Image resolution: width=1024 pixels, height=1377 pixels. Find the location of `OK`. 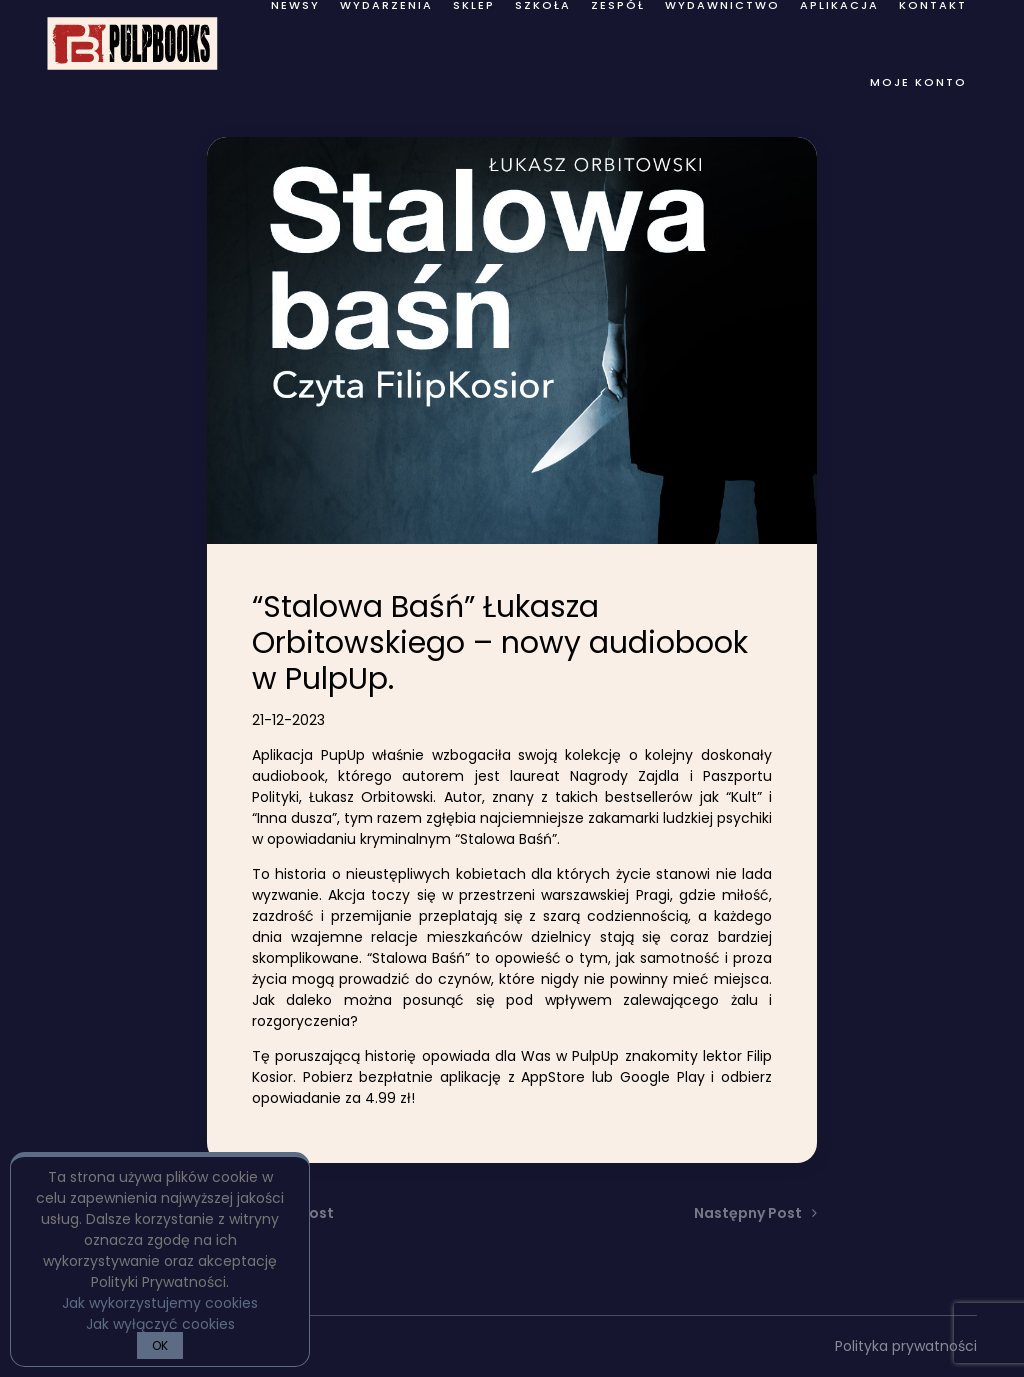

OK is located at coordinates (160, 1345).